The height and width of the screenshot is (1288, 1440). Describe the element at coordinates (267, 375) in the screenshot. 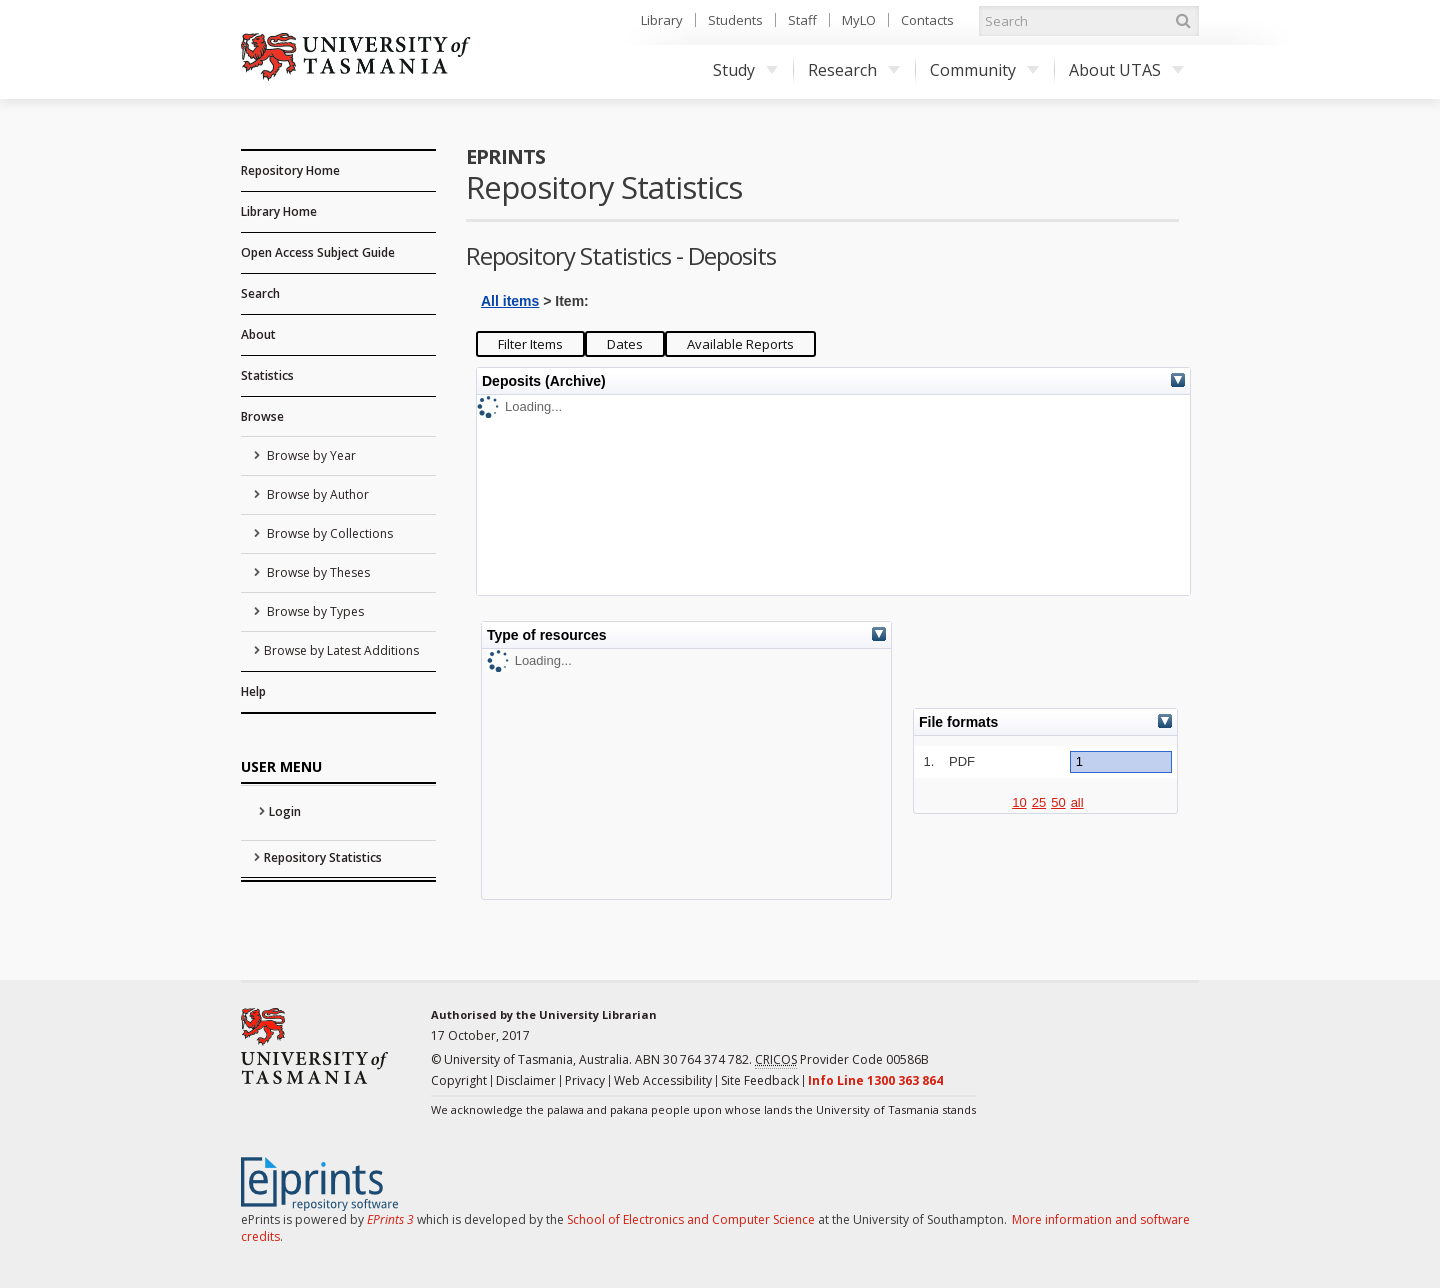

I see `Statistics` at that location.